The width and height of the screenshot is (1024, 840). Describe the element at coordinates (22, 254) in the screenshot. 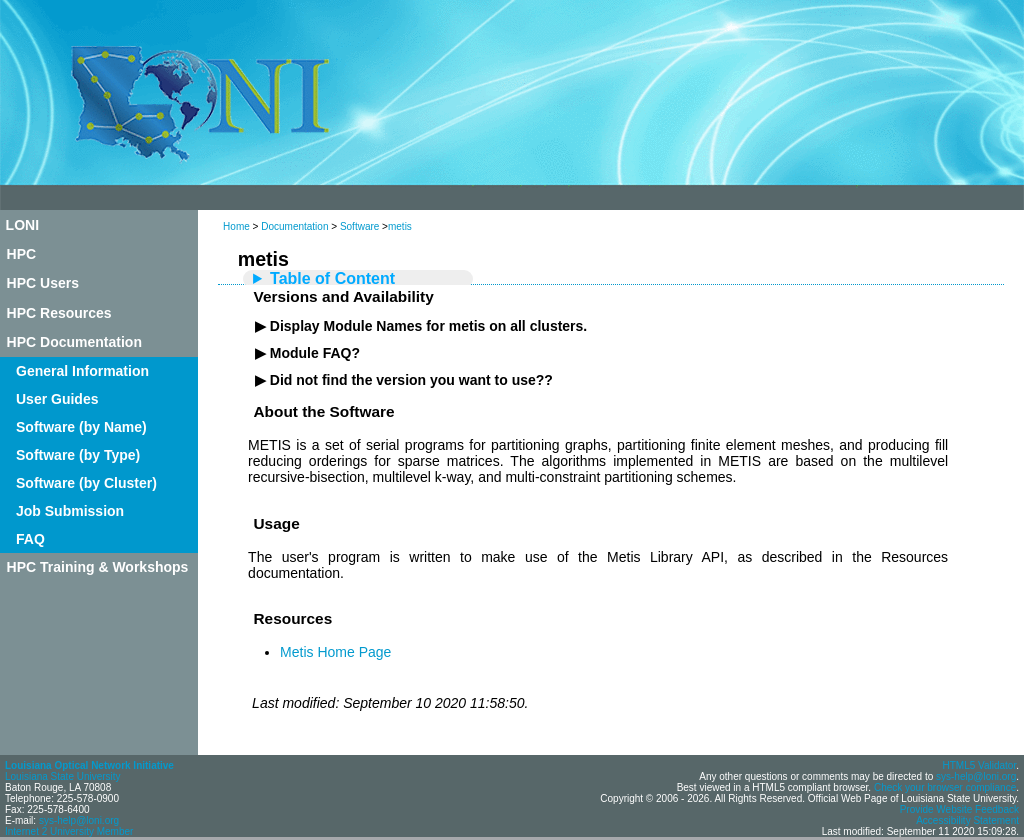

I see `HPC` at that location.